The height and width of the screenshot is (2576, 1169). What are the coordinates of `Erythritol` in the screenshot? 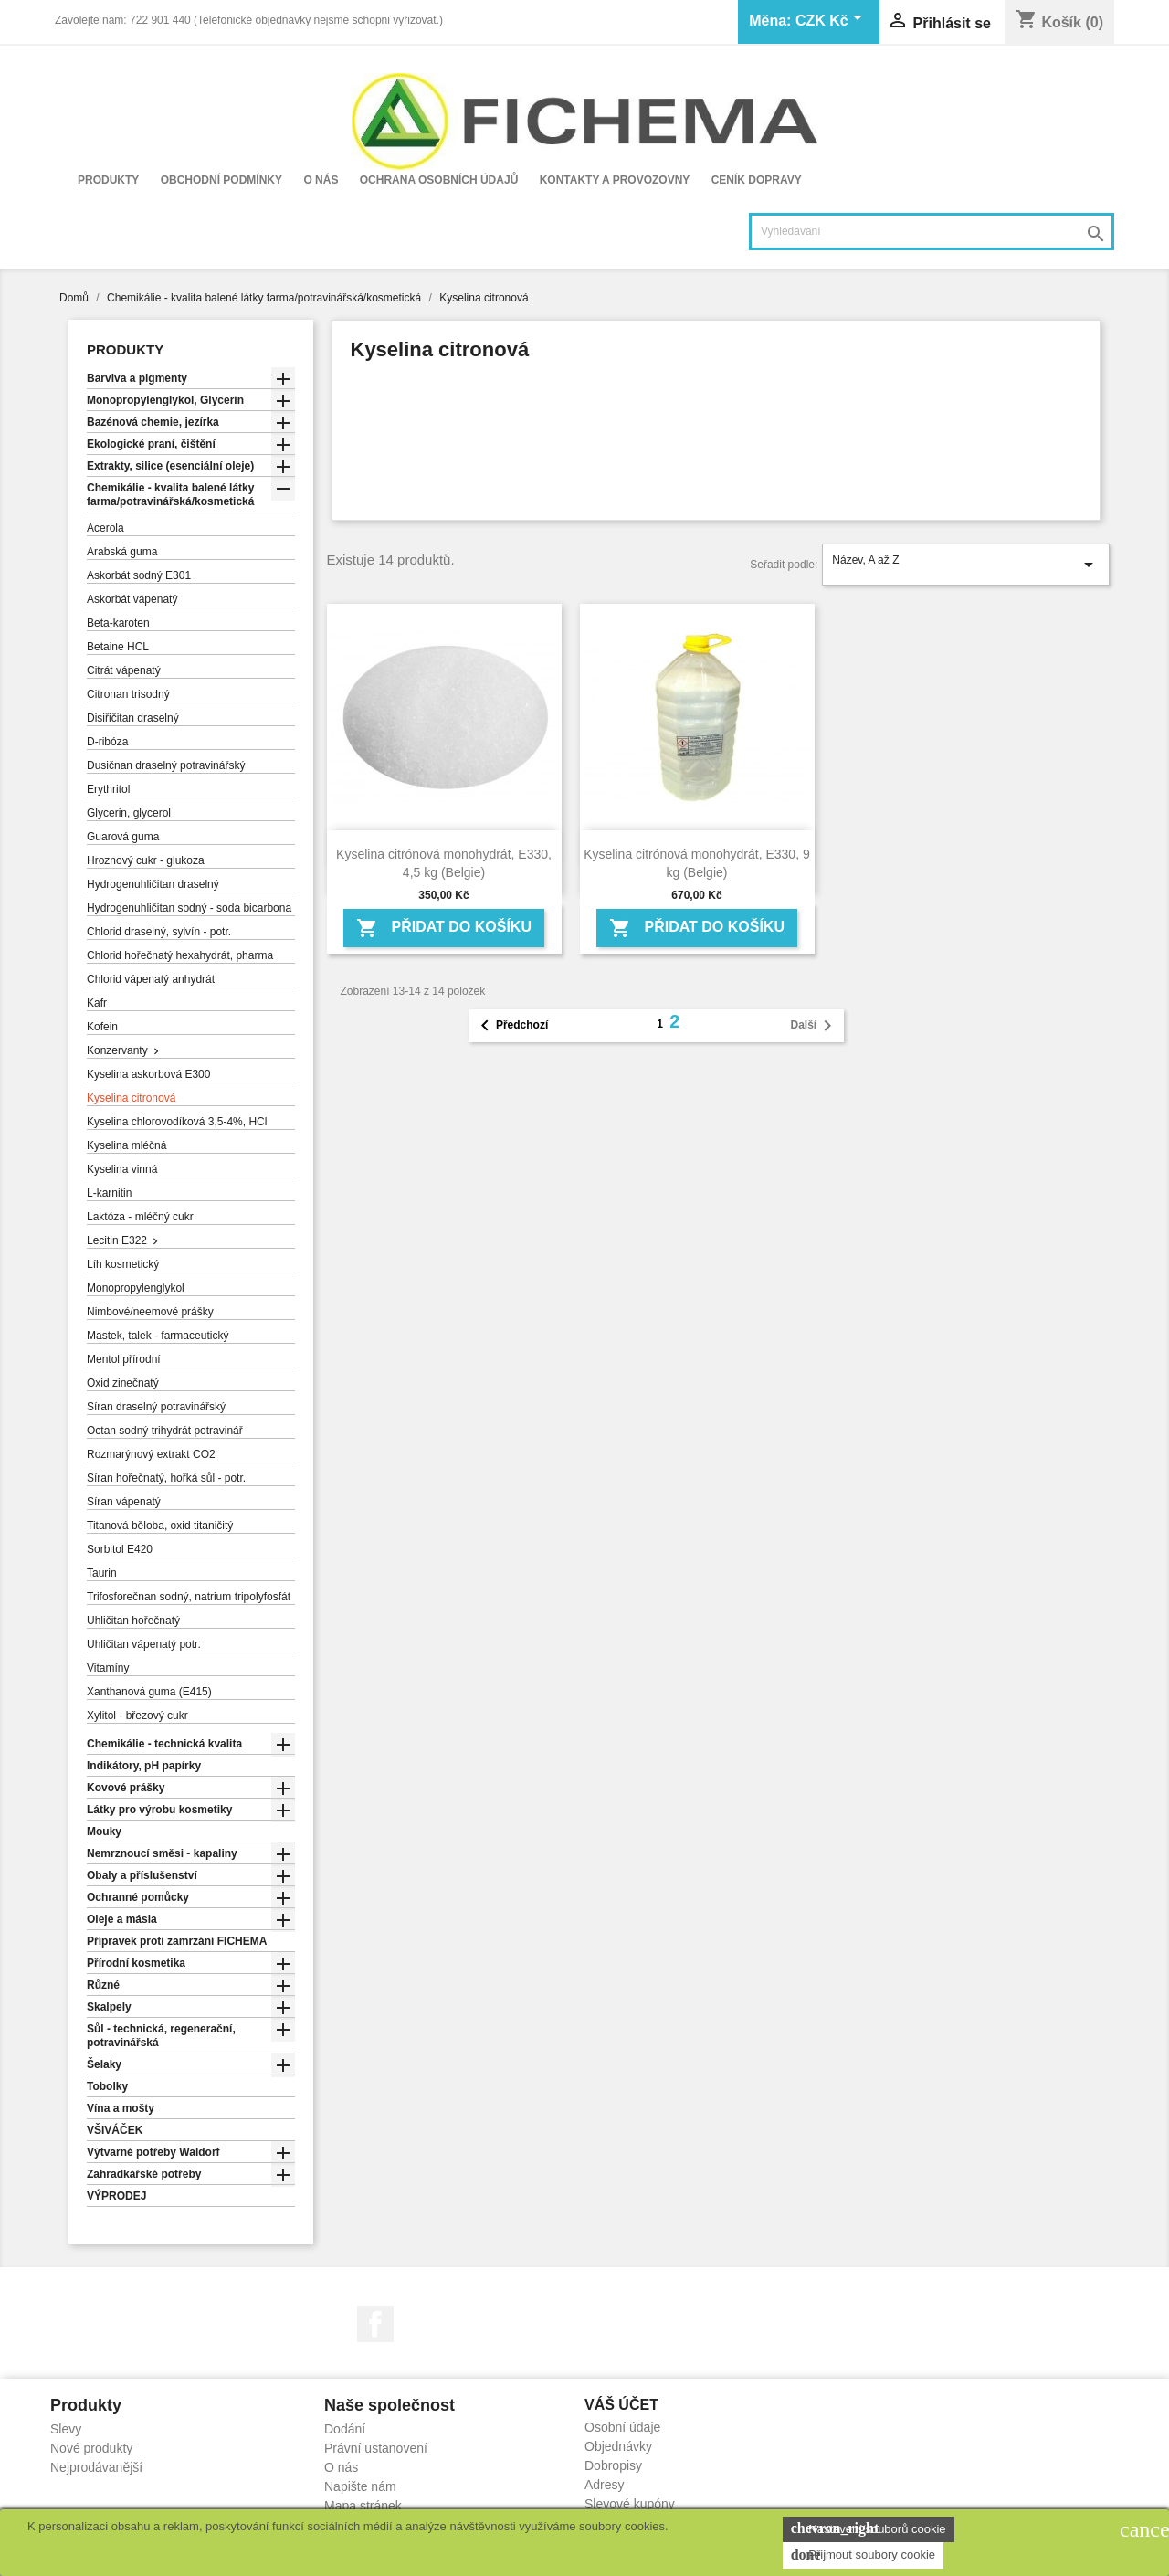 It's located at (108, 789).